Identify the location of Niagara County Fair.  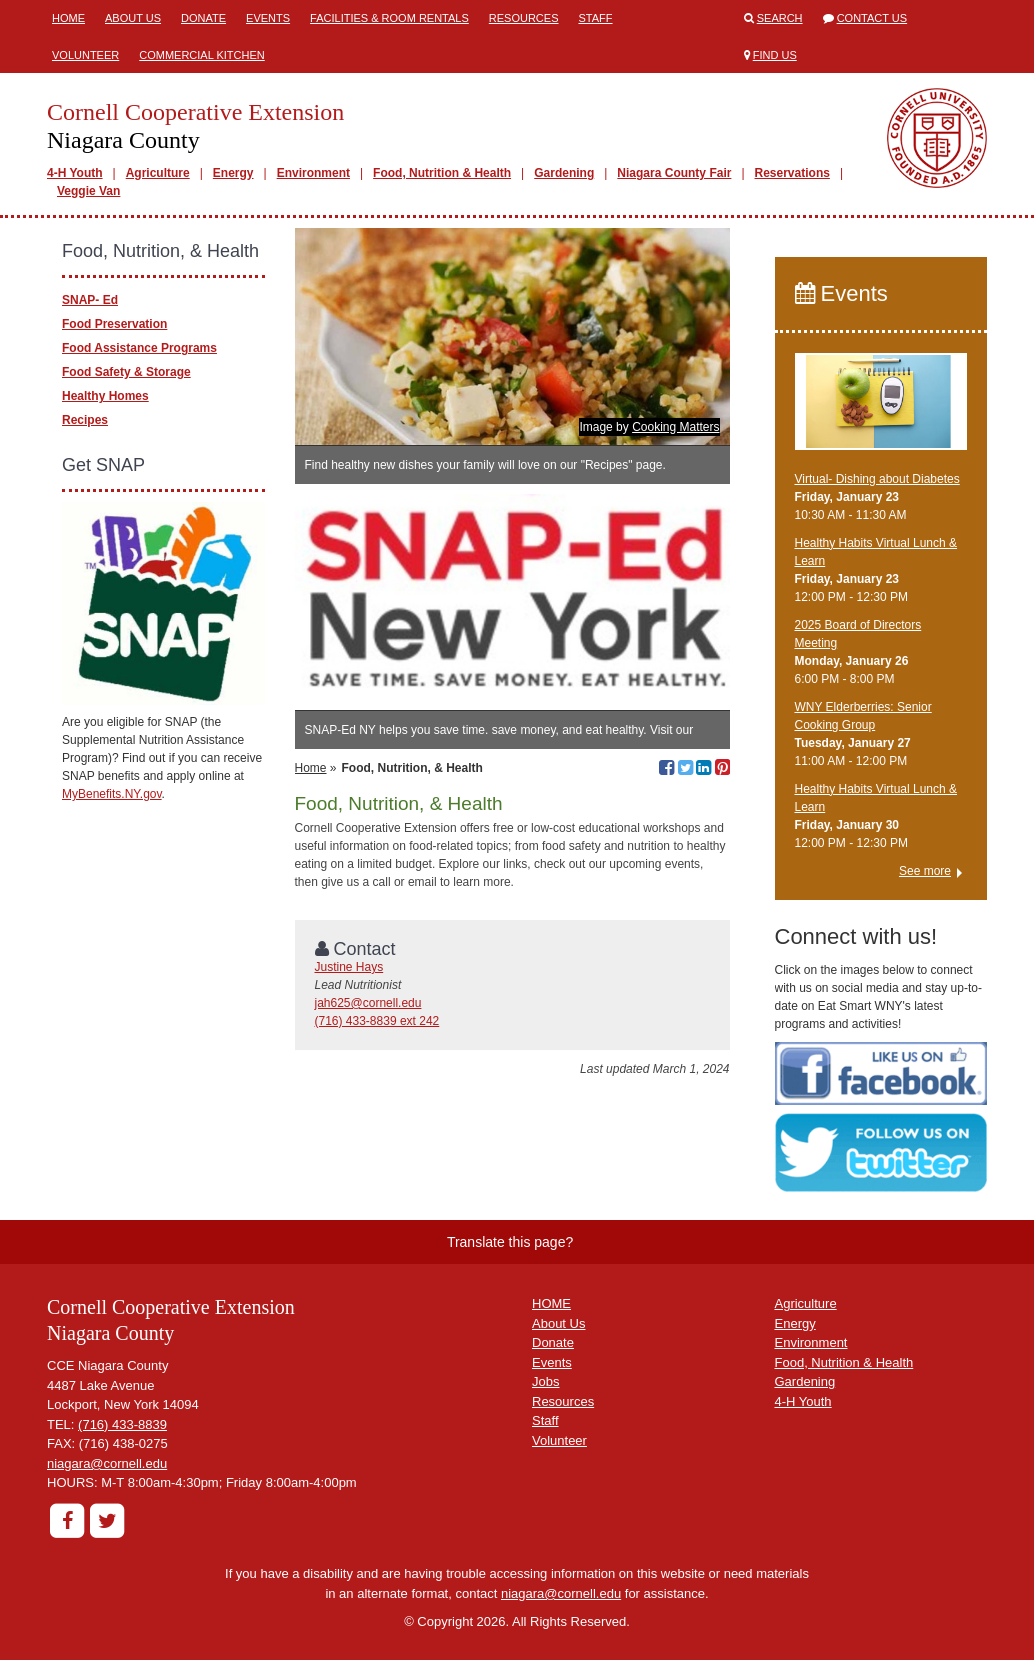
(674, 173).